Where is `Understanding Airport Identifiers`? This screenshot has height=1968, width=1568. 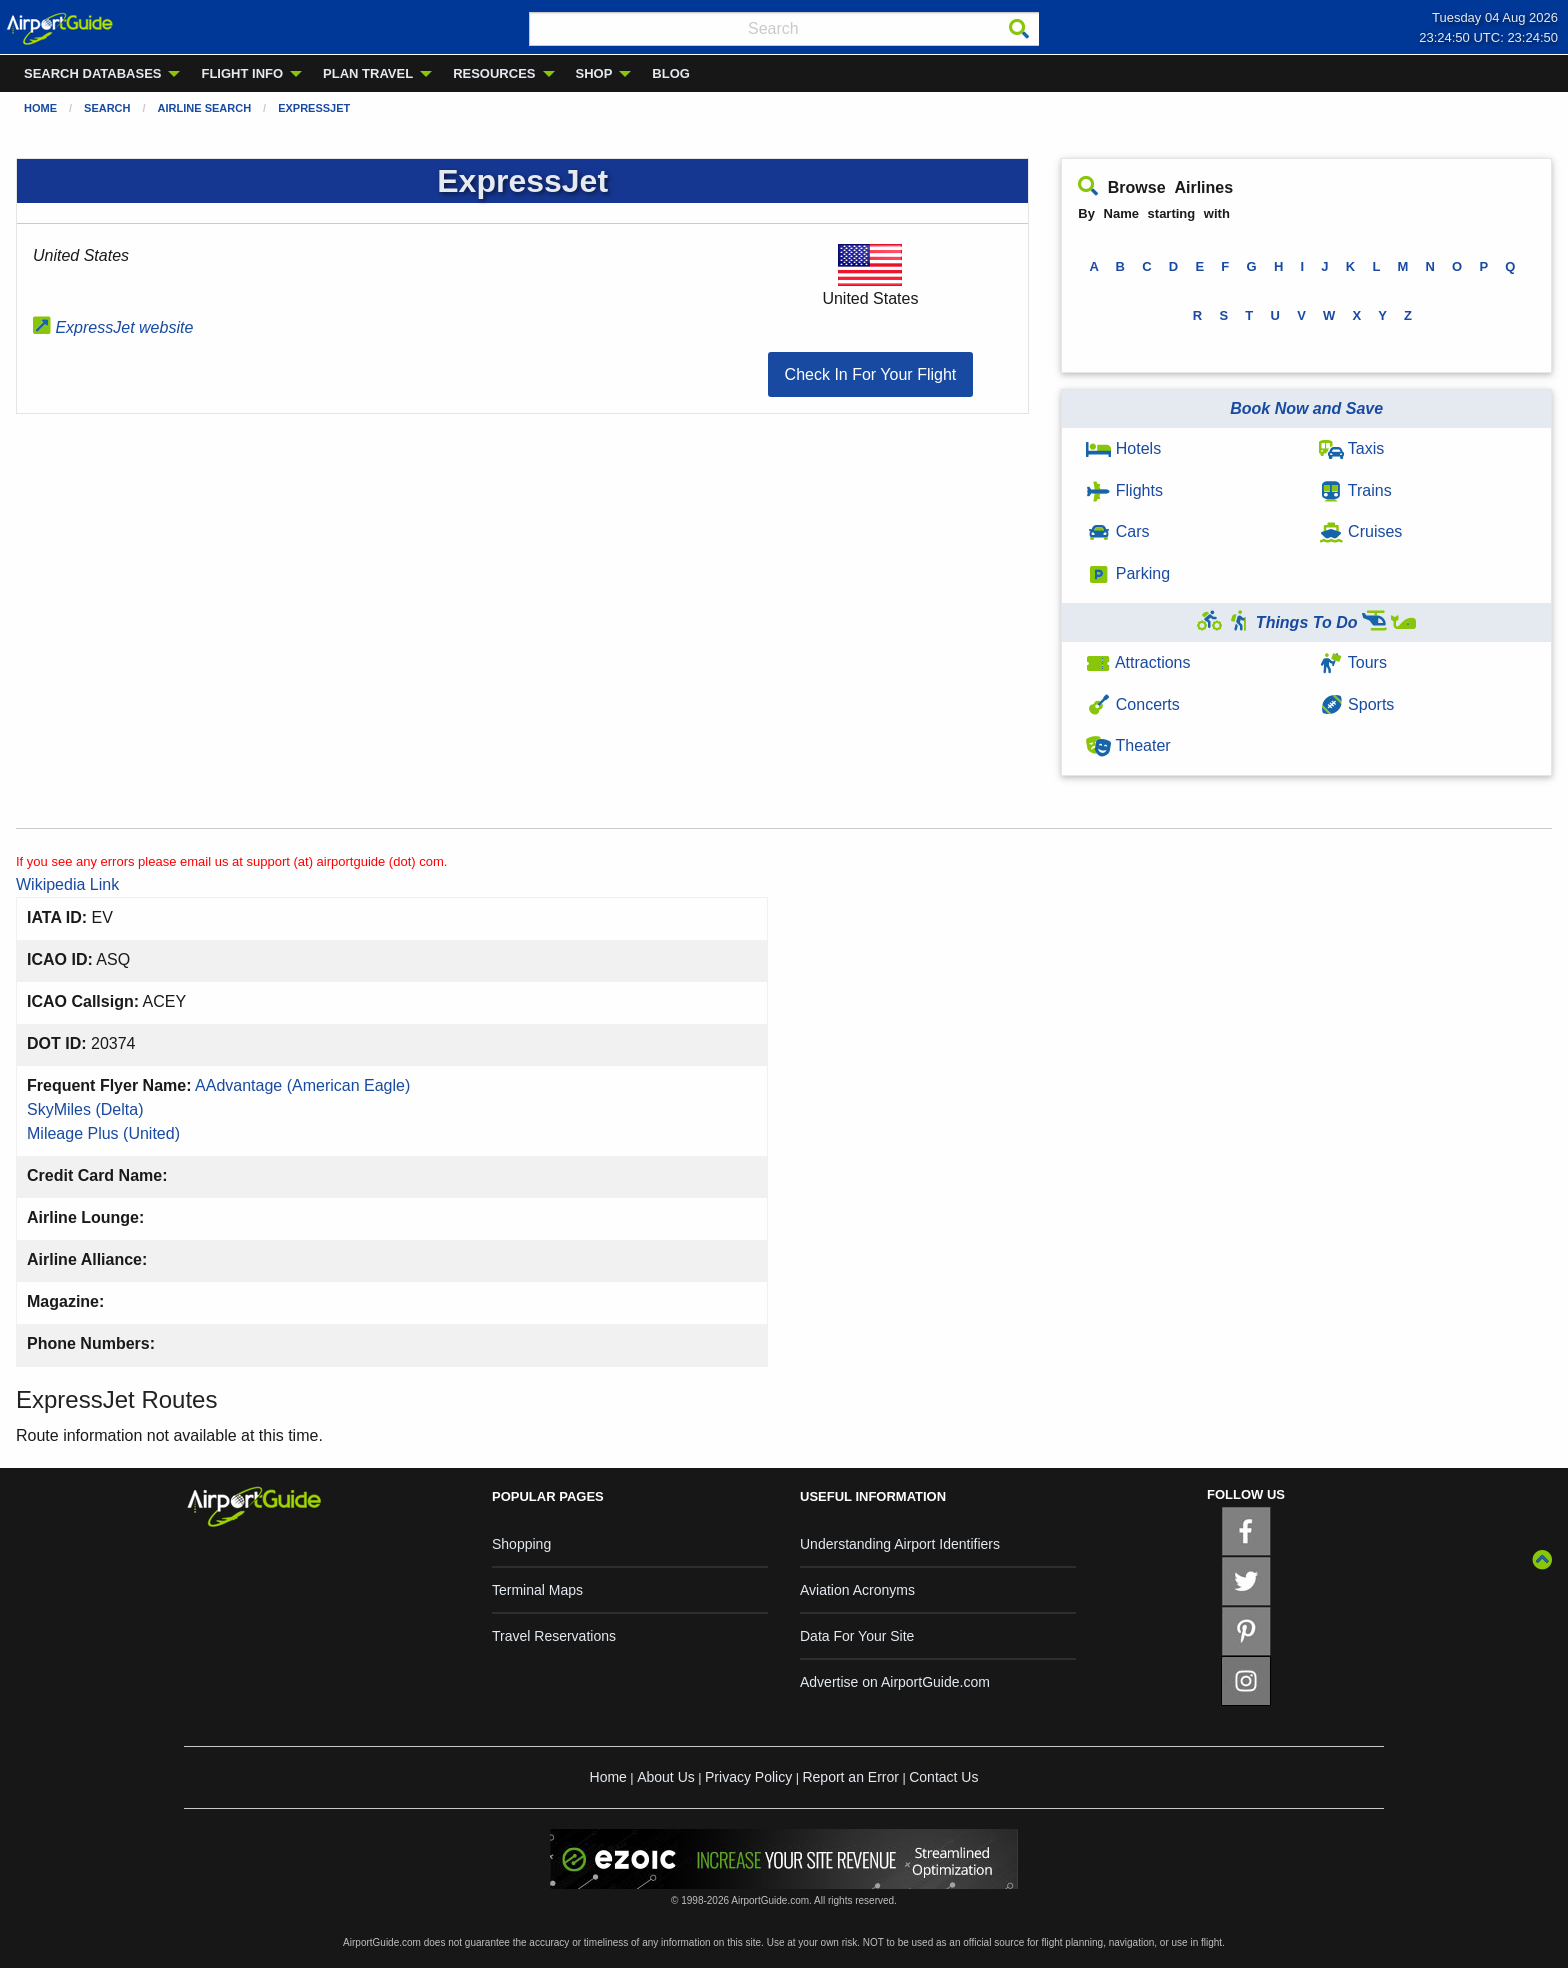
Understanding Airport Identifiers is located at coordinates (900, 1544).